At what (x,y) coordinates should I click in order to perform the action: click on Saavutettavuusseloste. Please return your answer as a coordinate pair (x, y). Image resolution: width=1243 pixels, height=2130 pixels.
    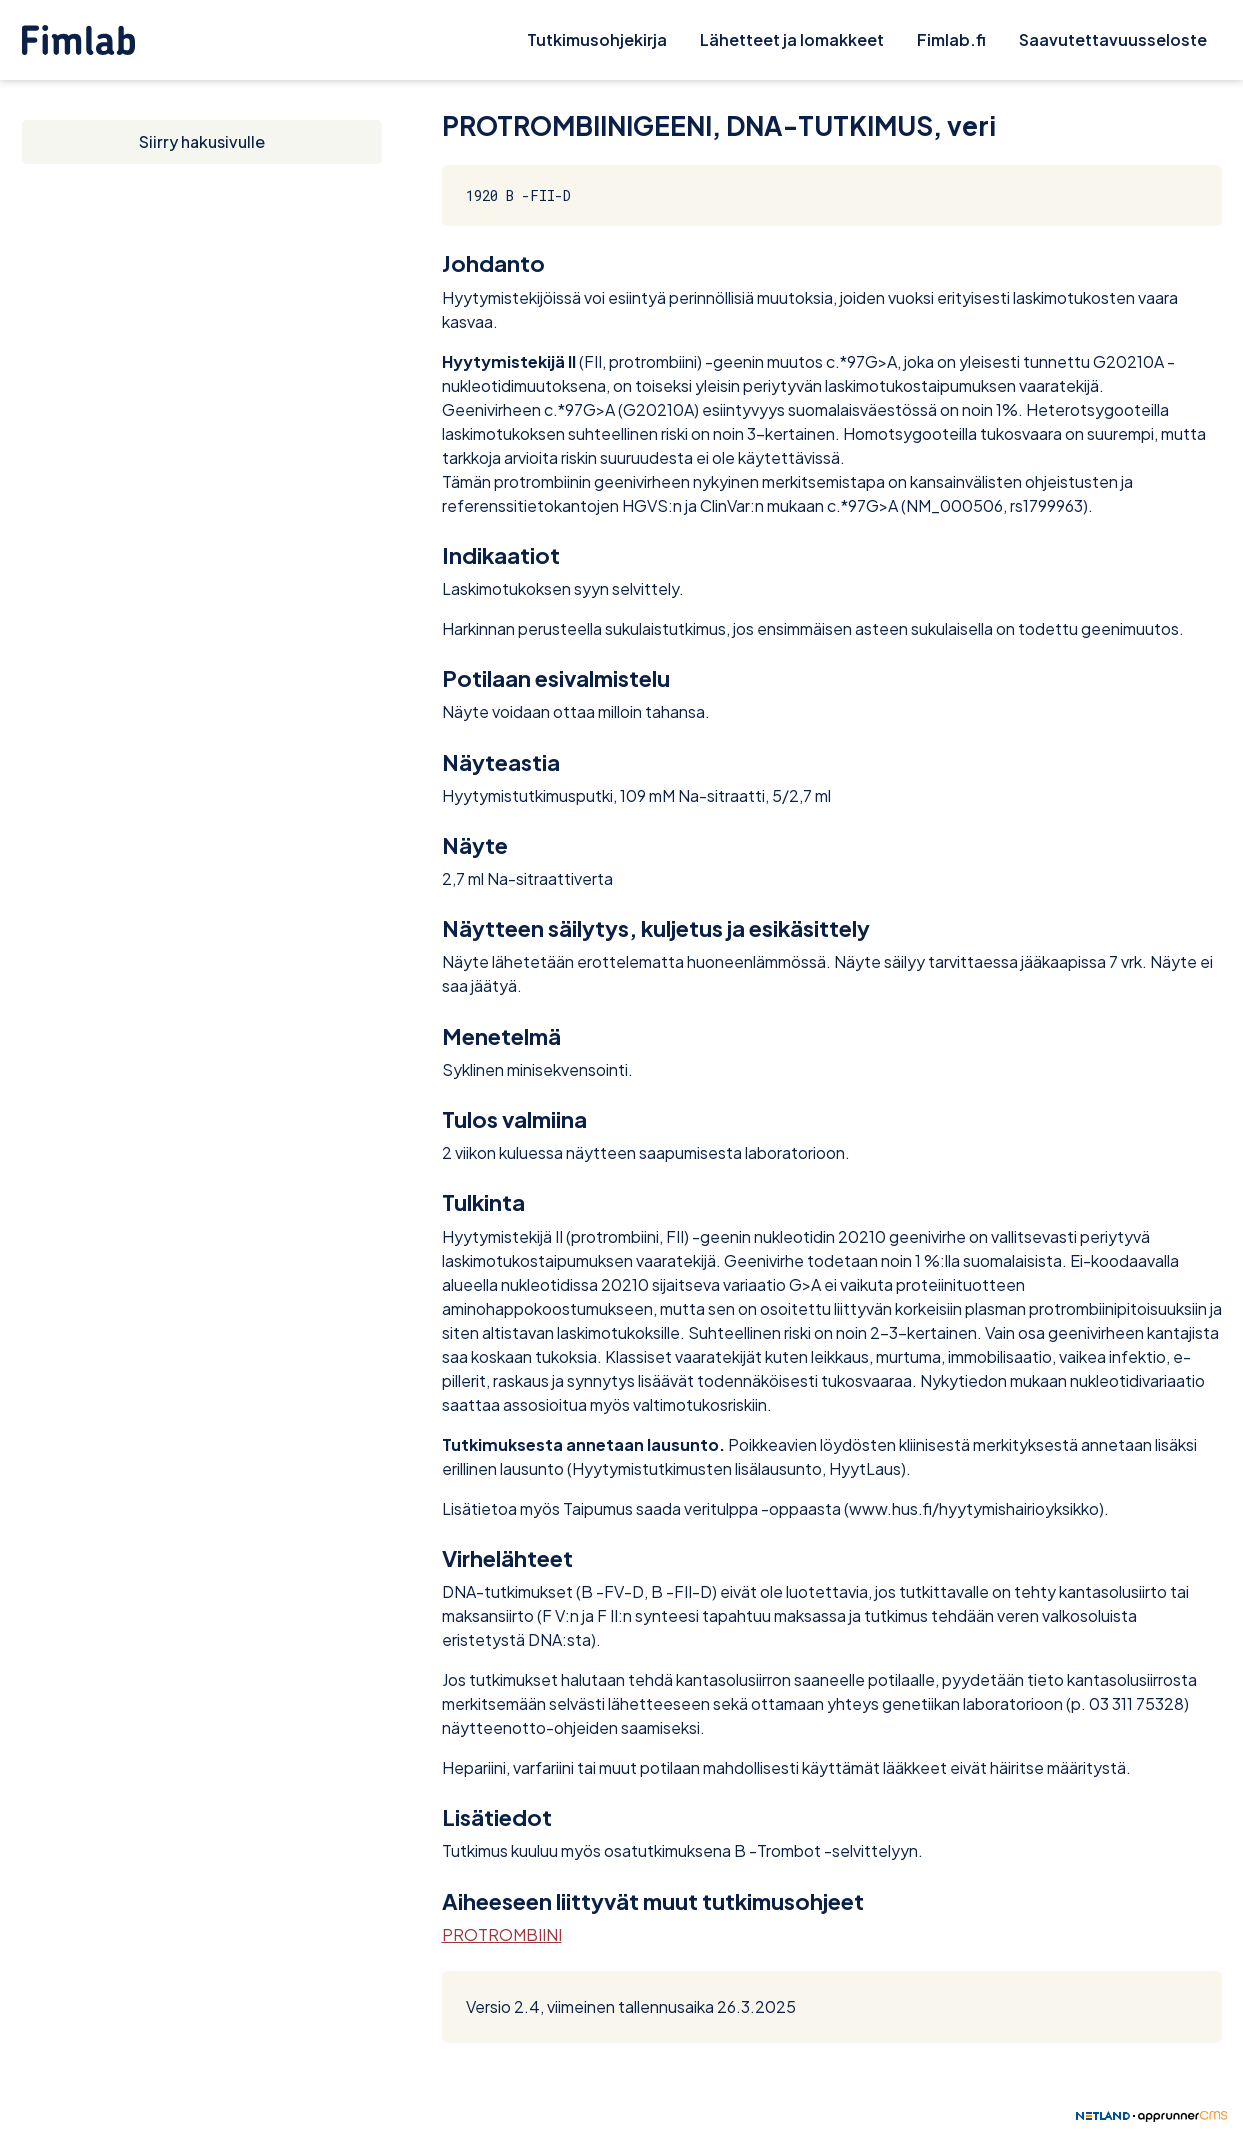
    Looking at the image, I should click on (1113, 39).